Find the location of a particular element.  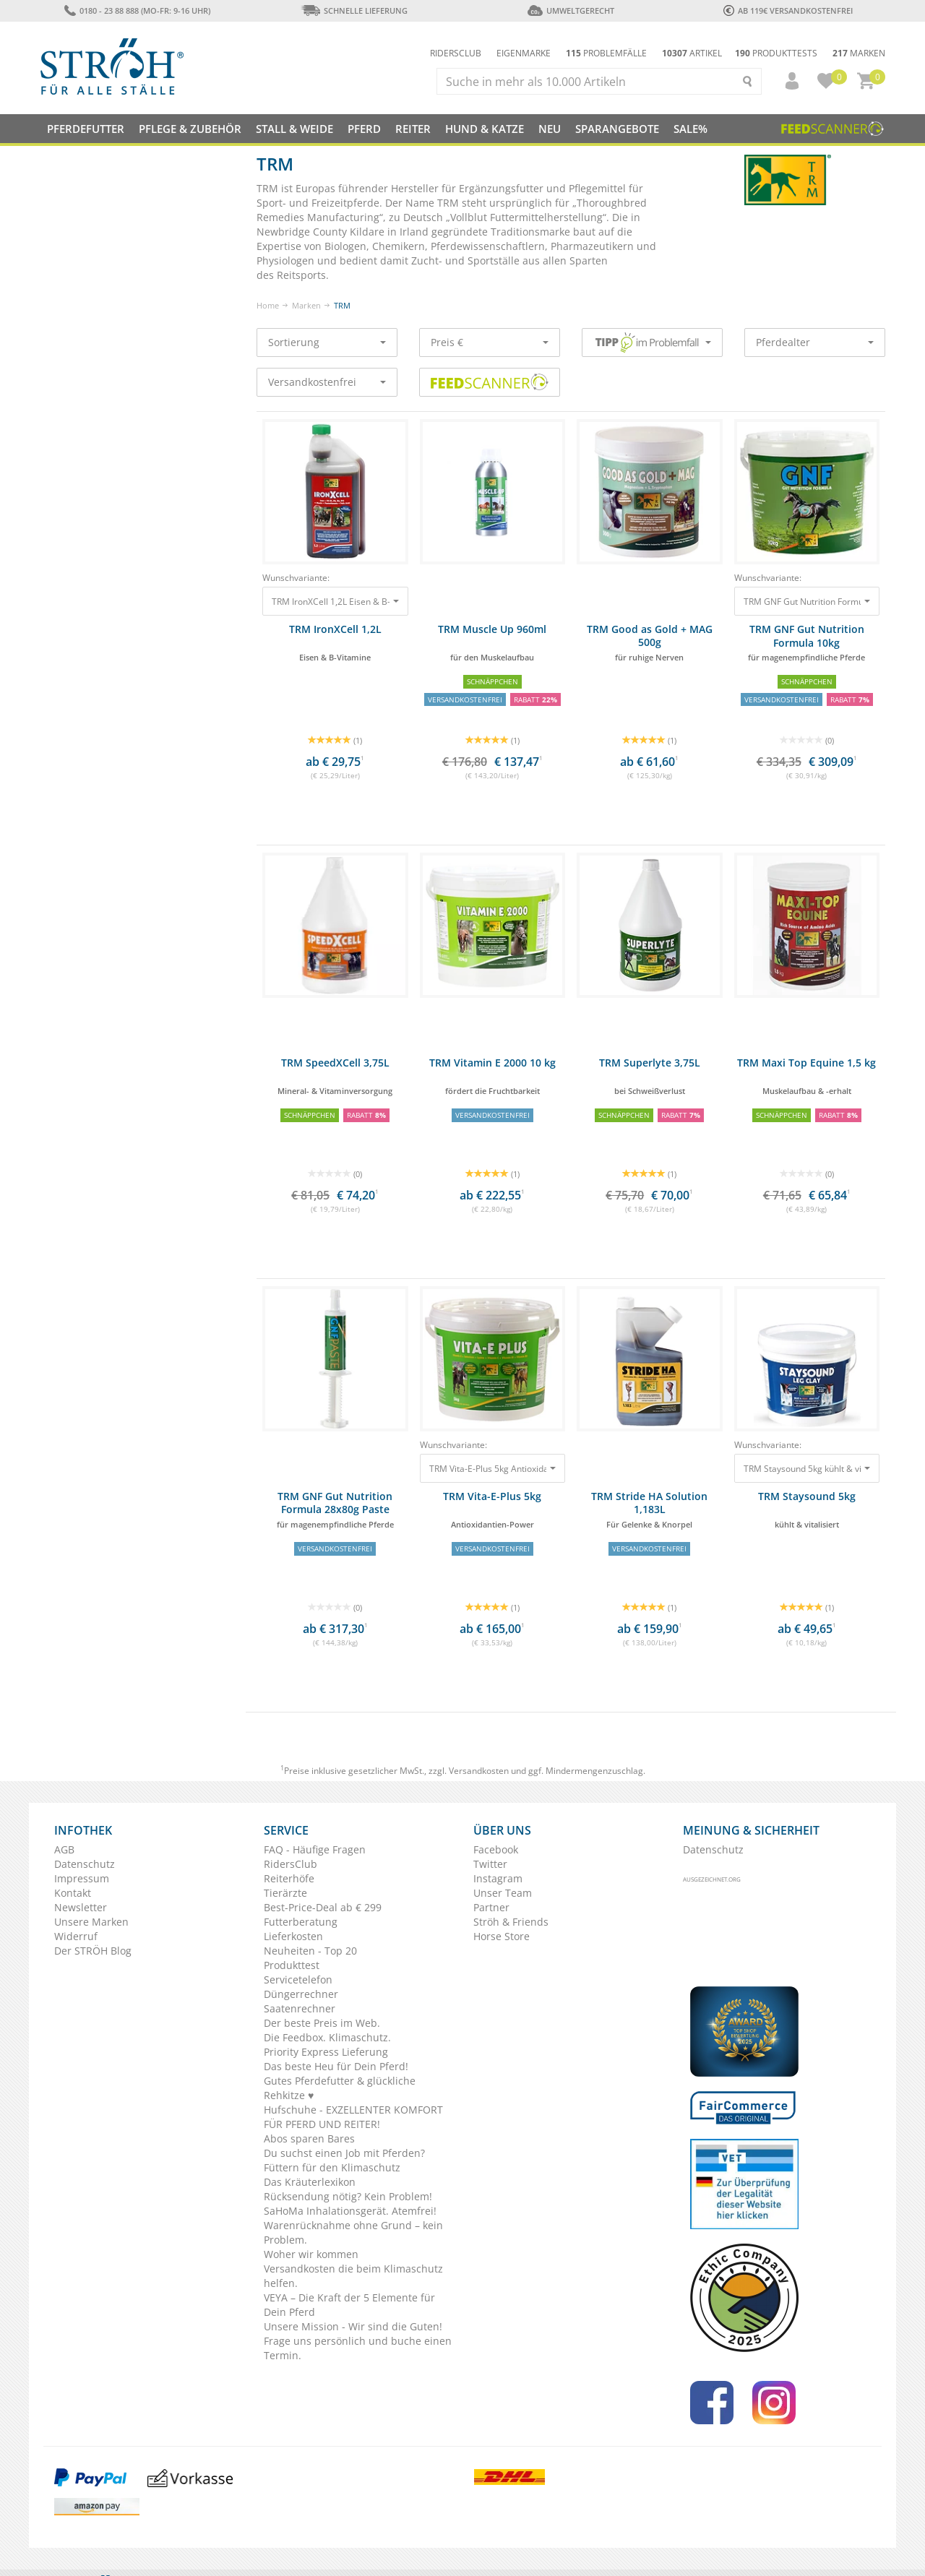

Hufschuhe - EXZELLENTER KOMFORT FÜR PFERD UND REITER! is located at coordinates (353, 2117).